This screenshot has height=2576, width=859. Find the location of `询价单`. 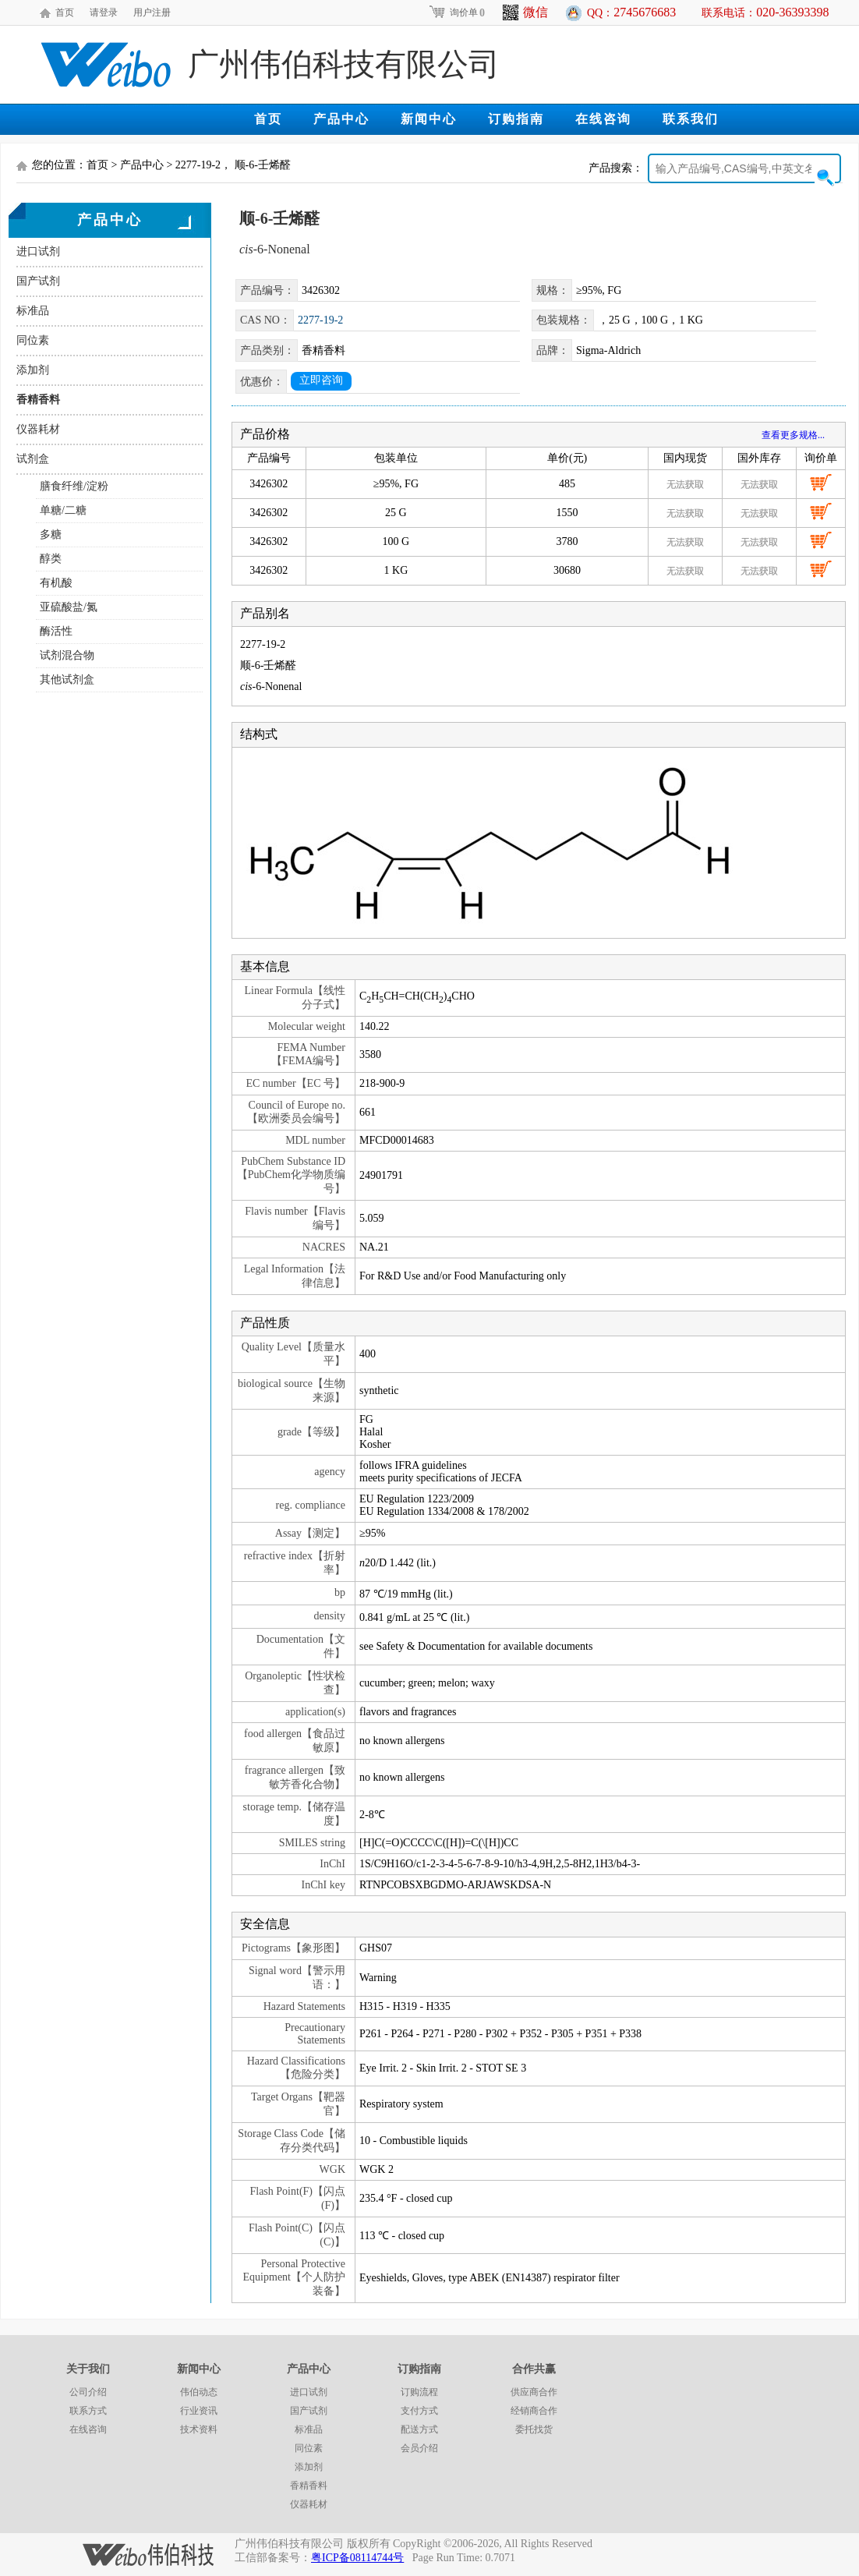

询价单 is located at coordinates (456, 12).